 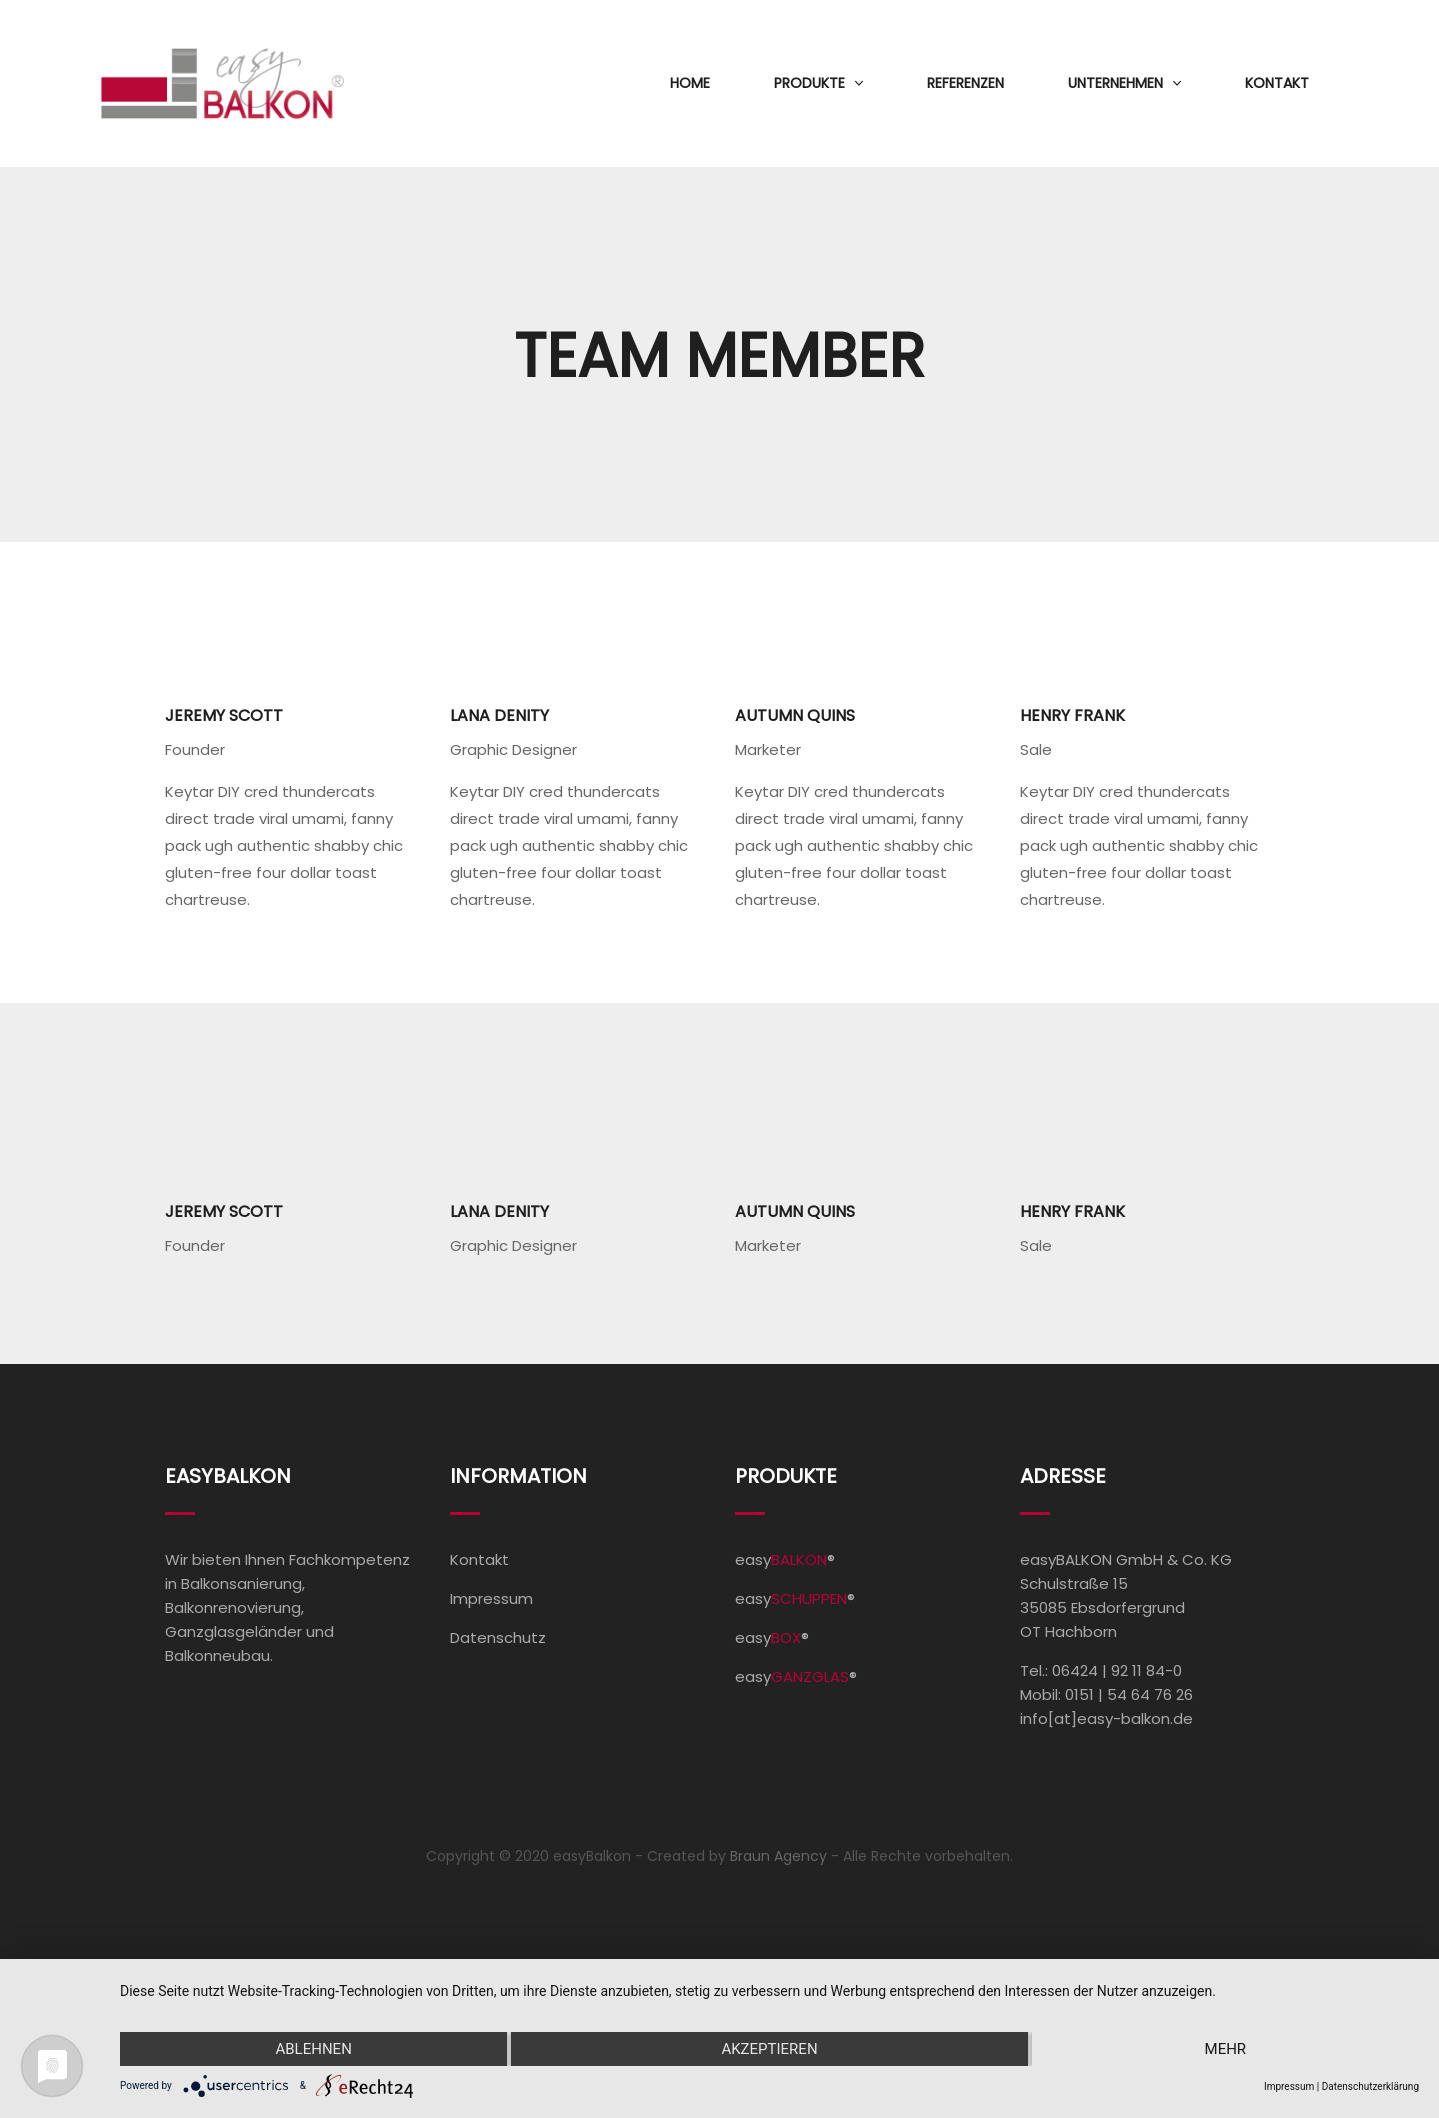 What do you see at coordinates (498, 1637) in the screenshot?
I see `Datenschutz` at bounding box center [498, 1637].